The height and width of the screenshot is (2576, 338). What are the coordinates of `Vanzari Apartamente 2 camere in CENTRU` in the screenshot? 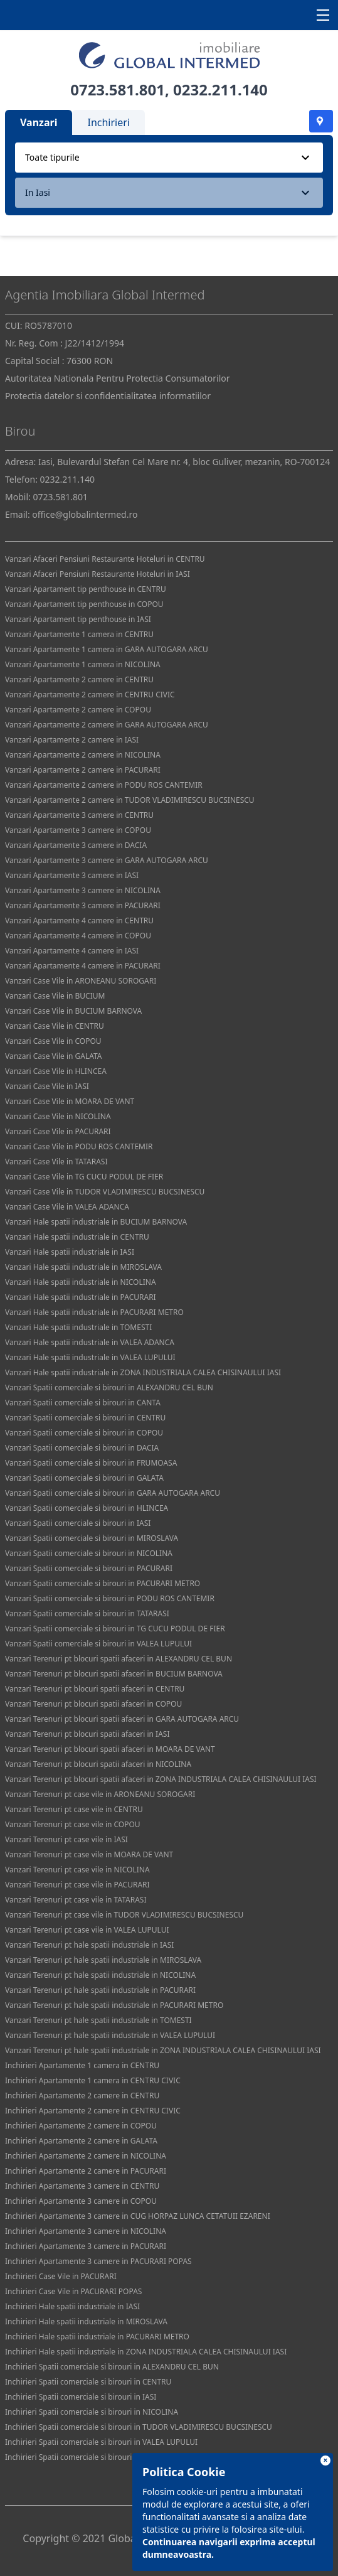 It's located at (79, 679).